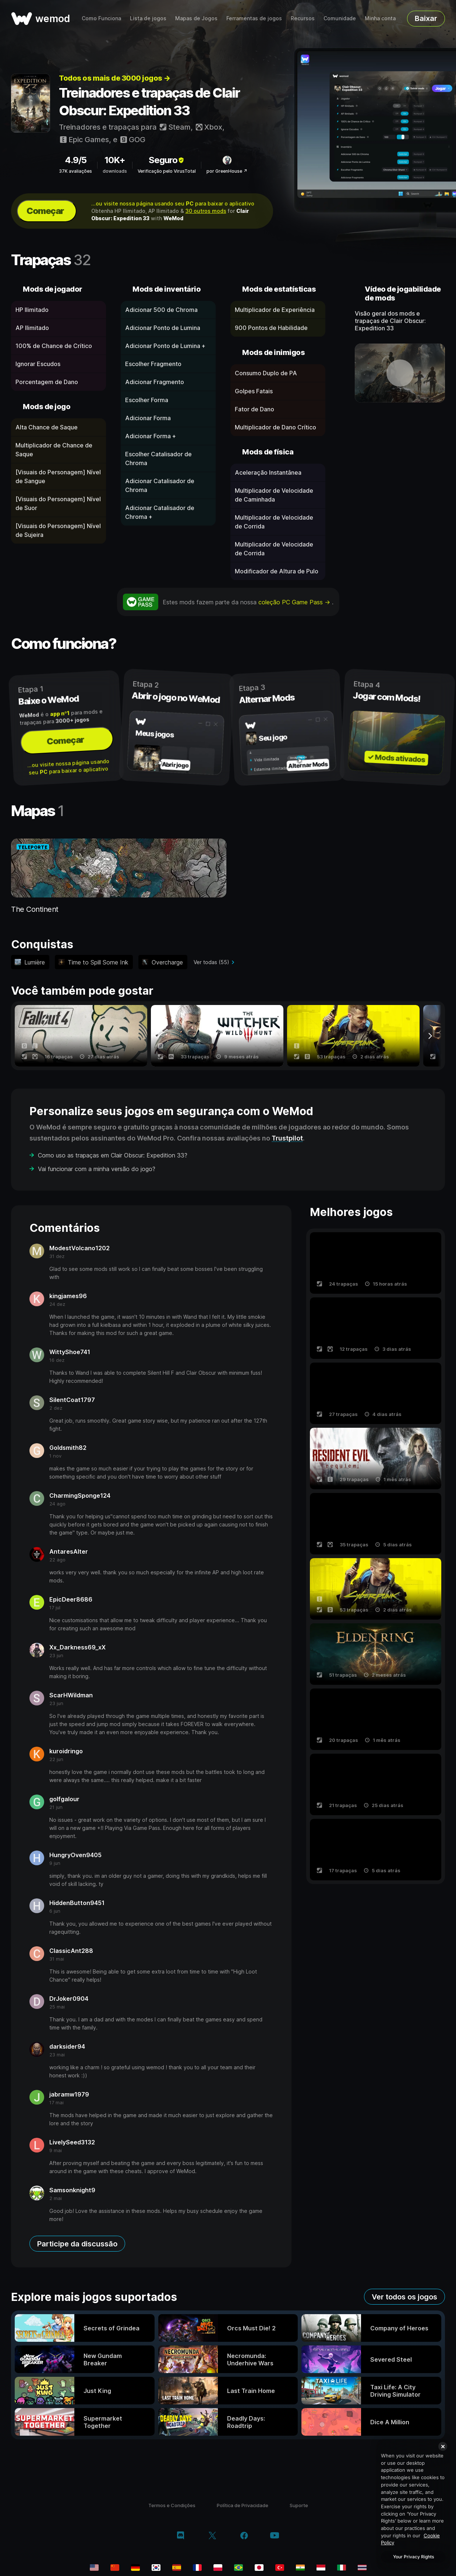  Describe the element at coordinates (287, 1138) in the screenshot. I see `Trustpilot` at that location.